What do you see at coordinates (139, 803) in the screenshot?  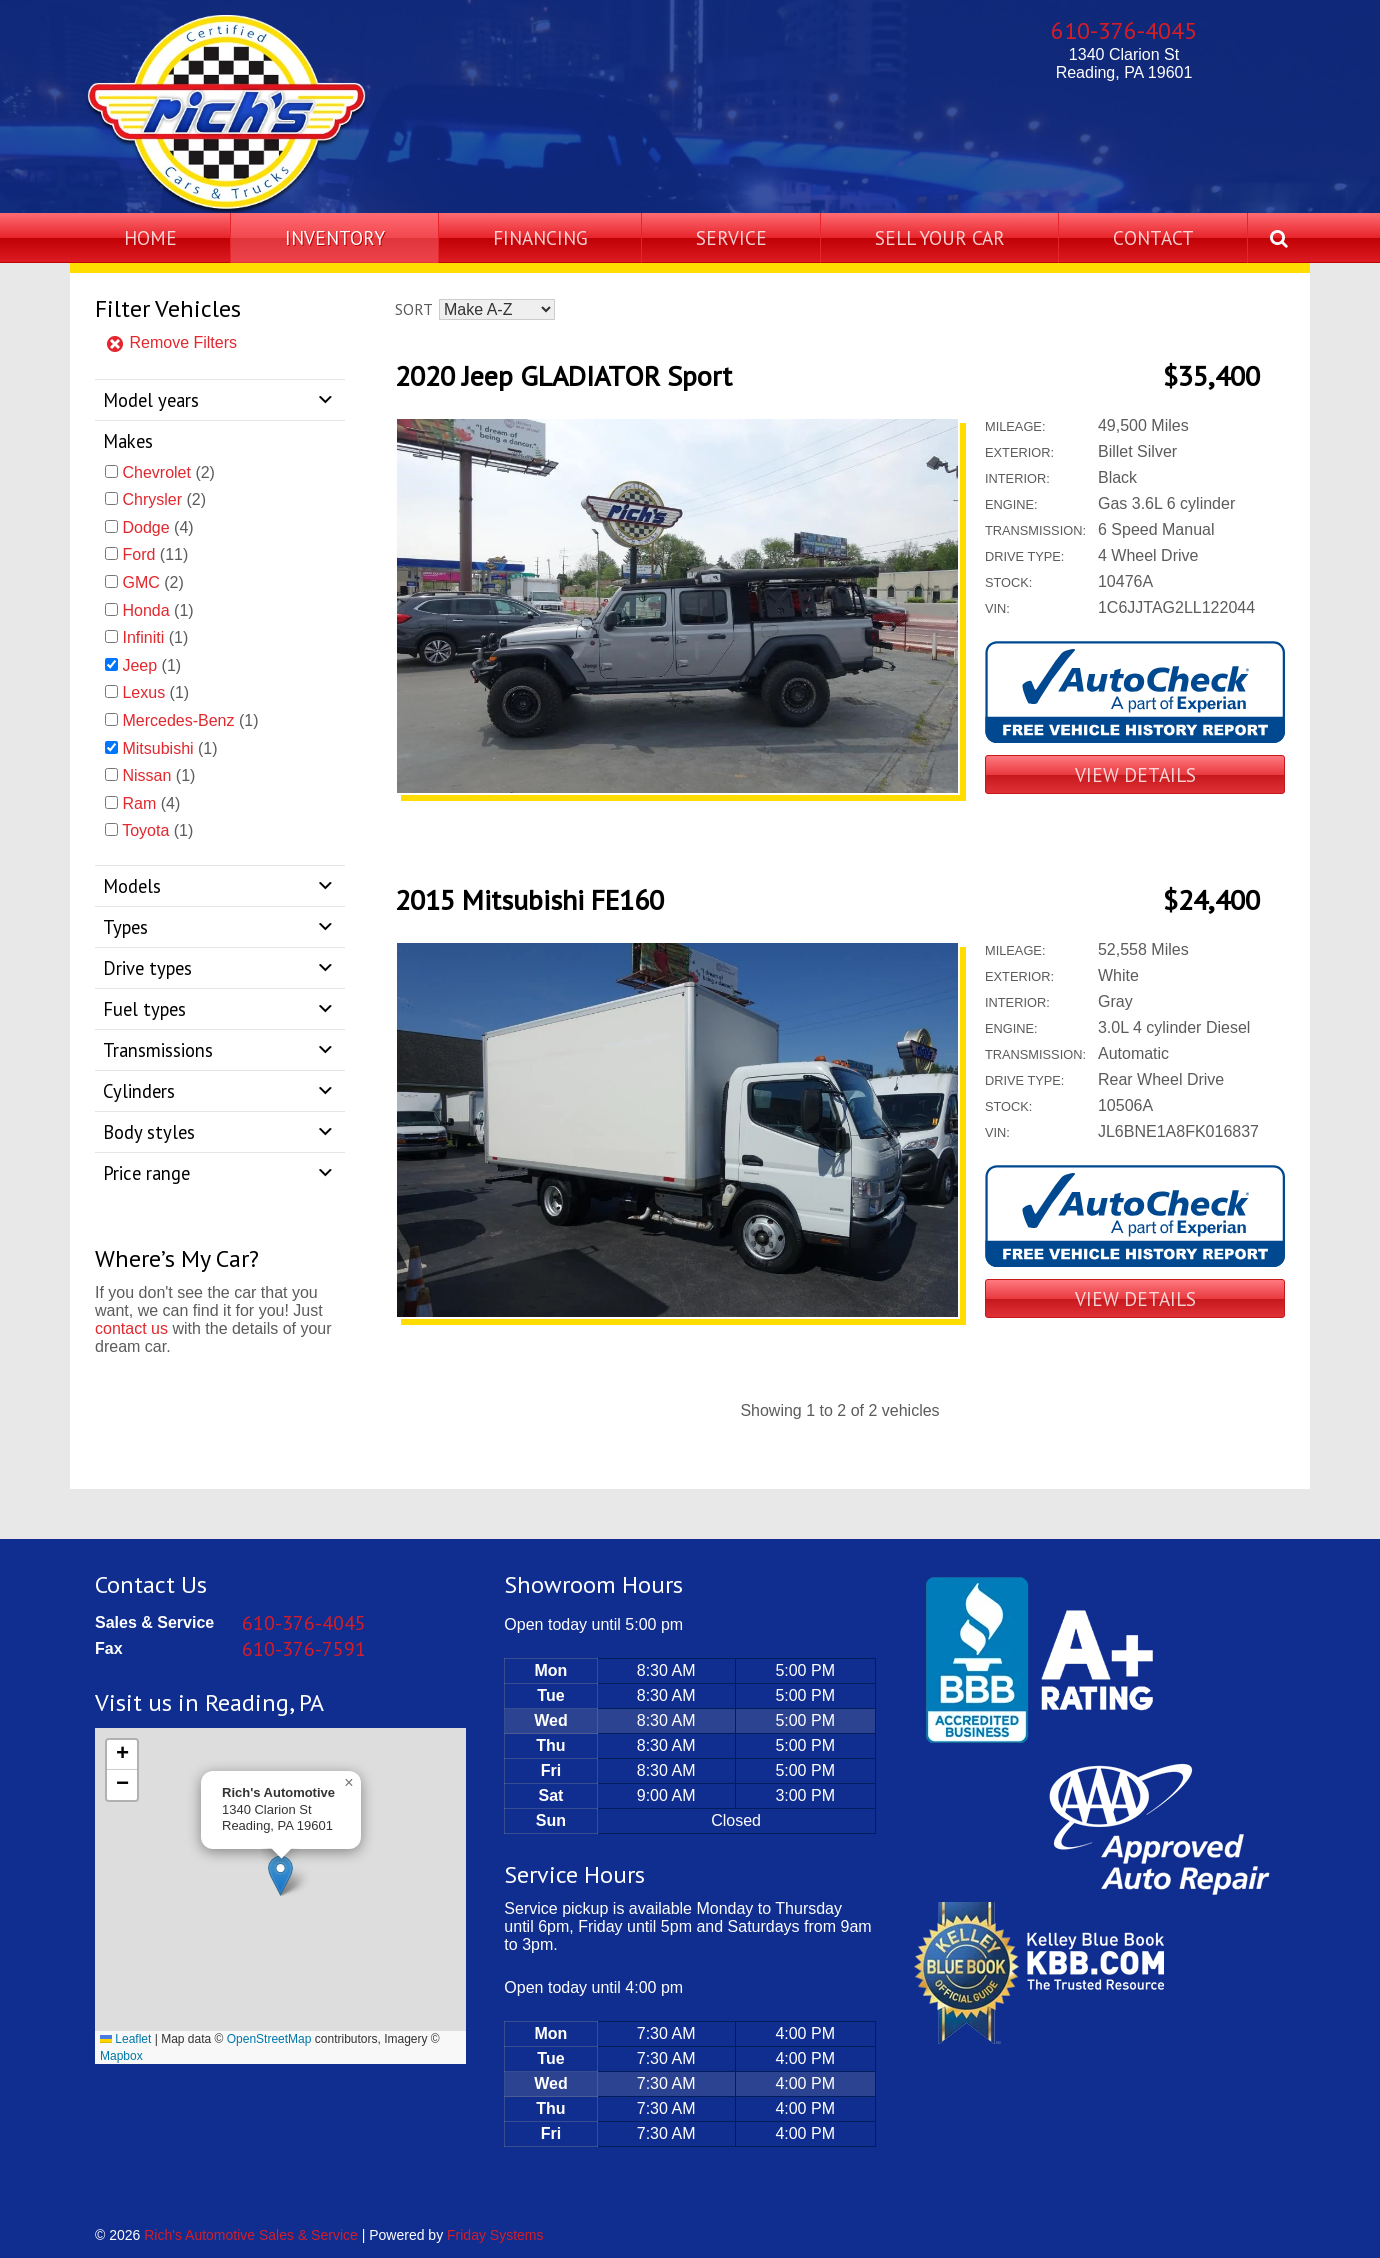 I see `Ram` at bounding box center [139, 803].